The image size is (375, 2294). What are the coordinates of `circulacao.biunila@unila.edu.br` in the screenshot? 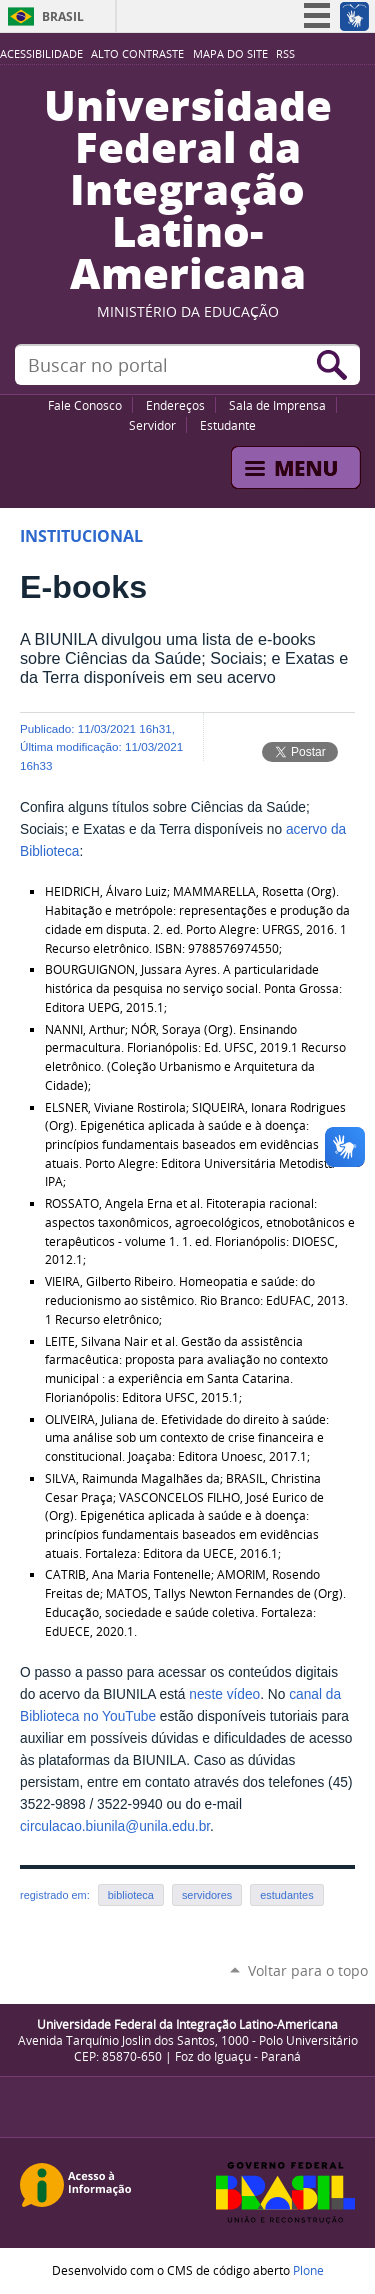 It's located at (115, 1826).